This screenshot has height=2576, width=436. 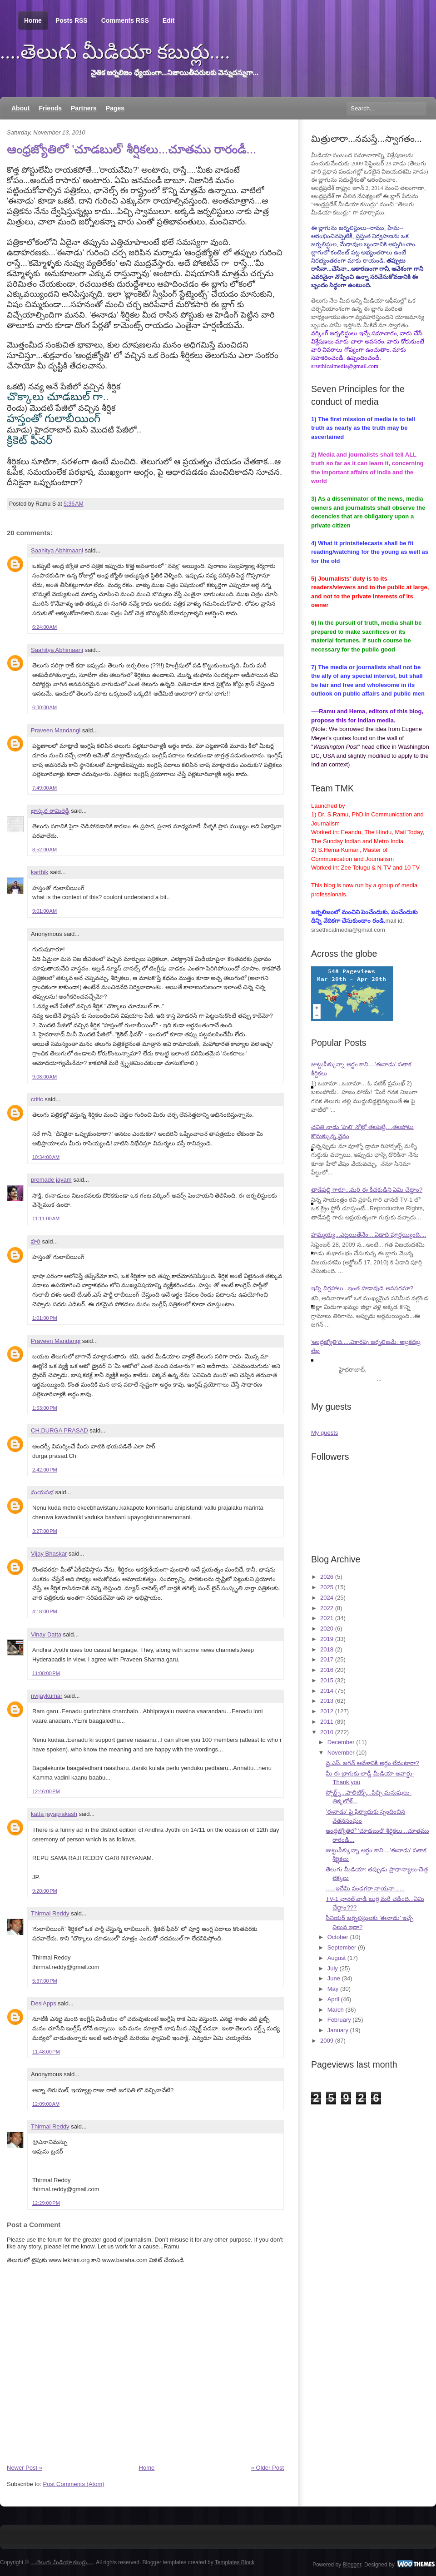 What do you see at coordinates (44, 911) in the screenshot?
I see `9:01:00 AM` at bounding box center [44, 911].